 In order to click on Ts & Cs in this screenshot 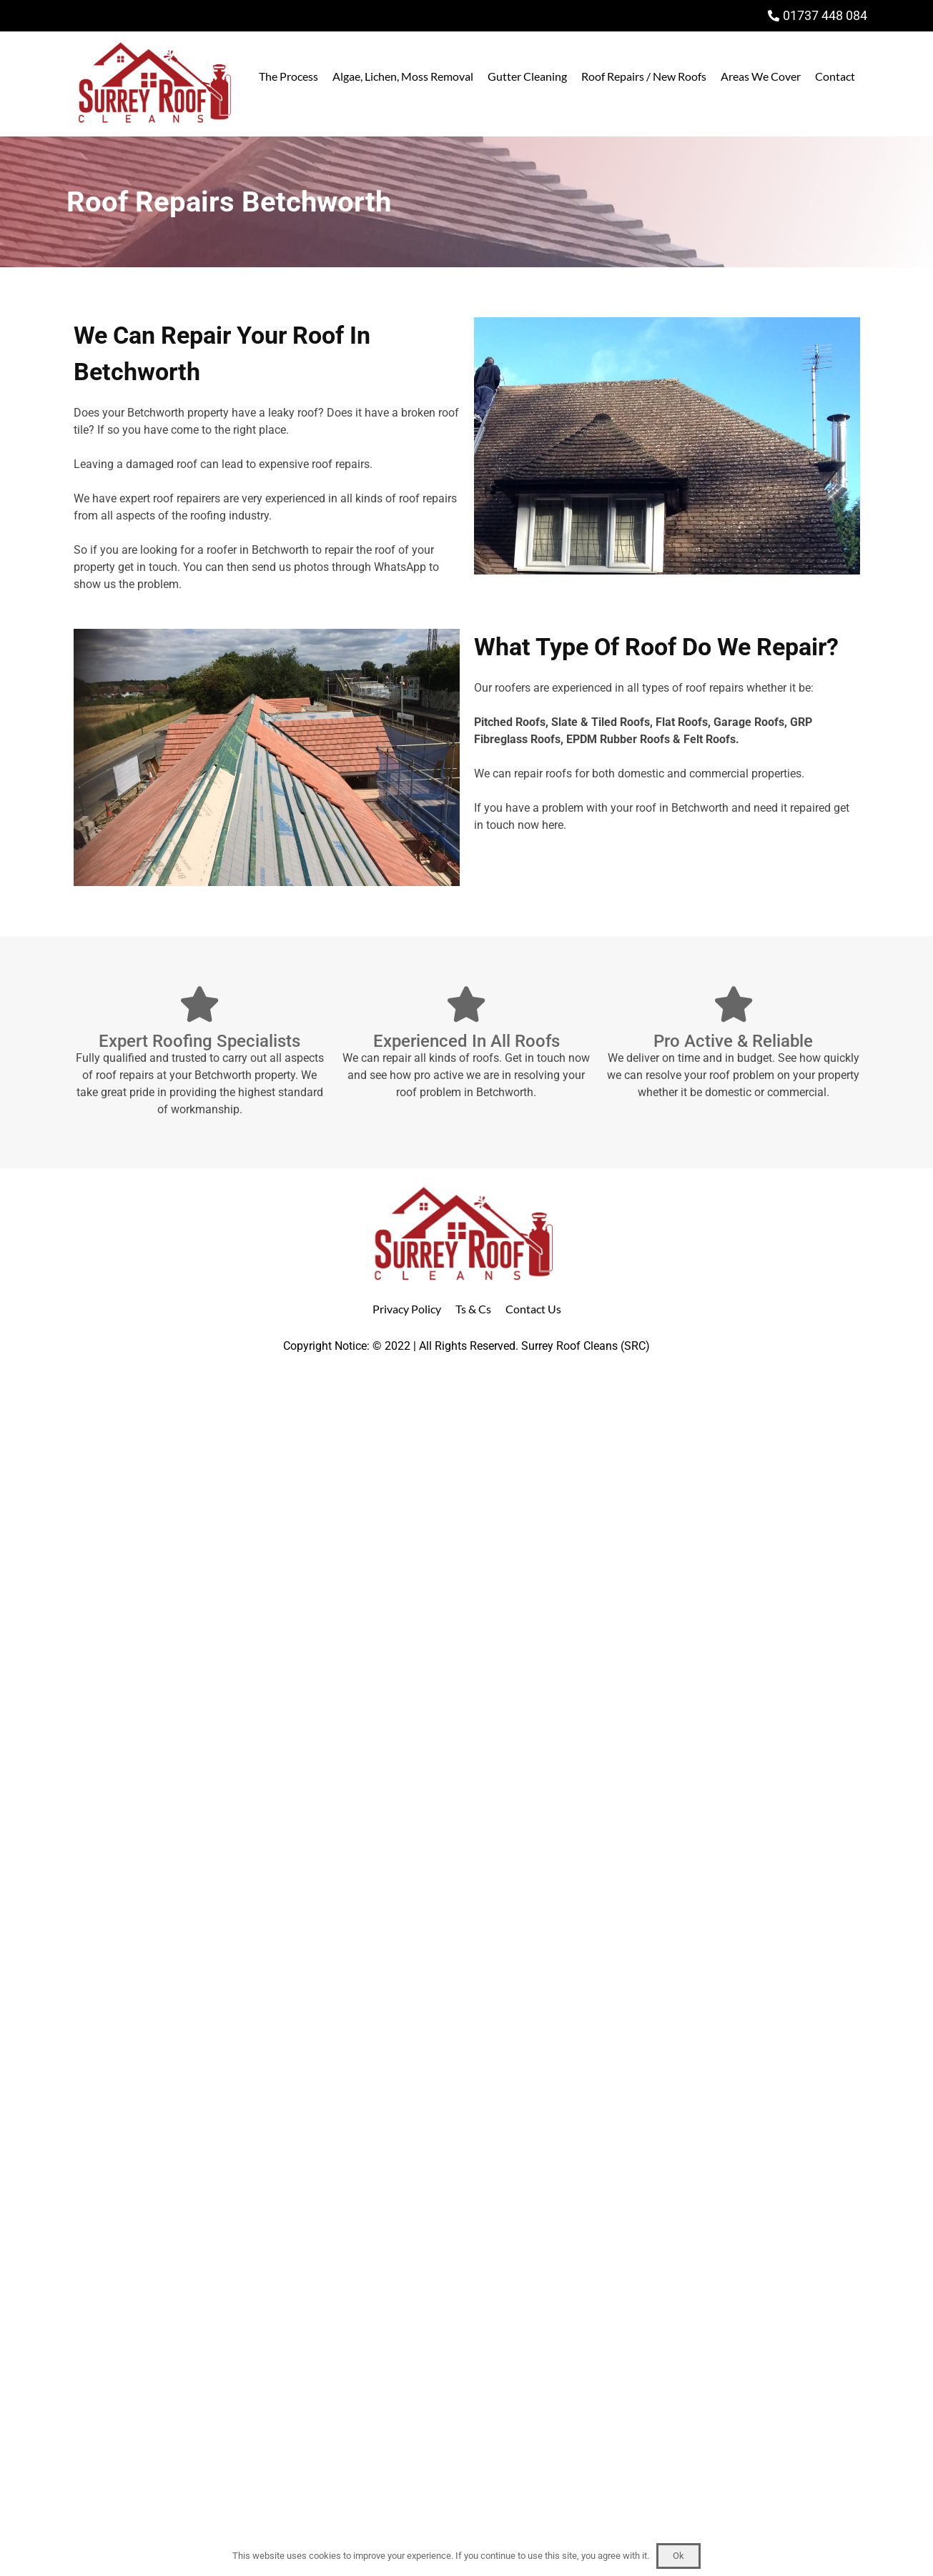, I will do `click(473, 1309)`.